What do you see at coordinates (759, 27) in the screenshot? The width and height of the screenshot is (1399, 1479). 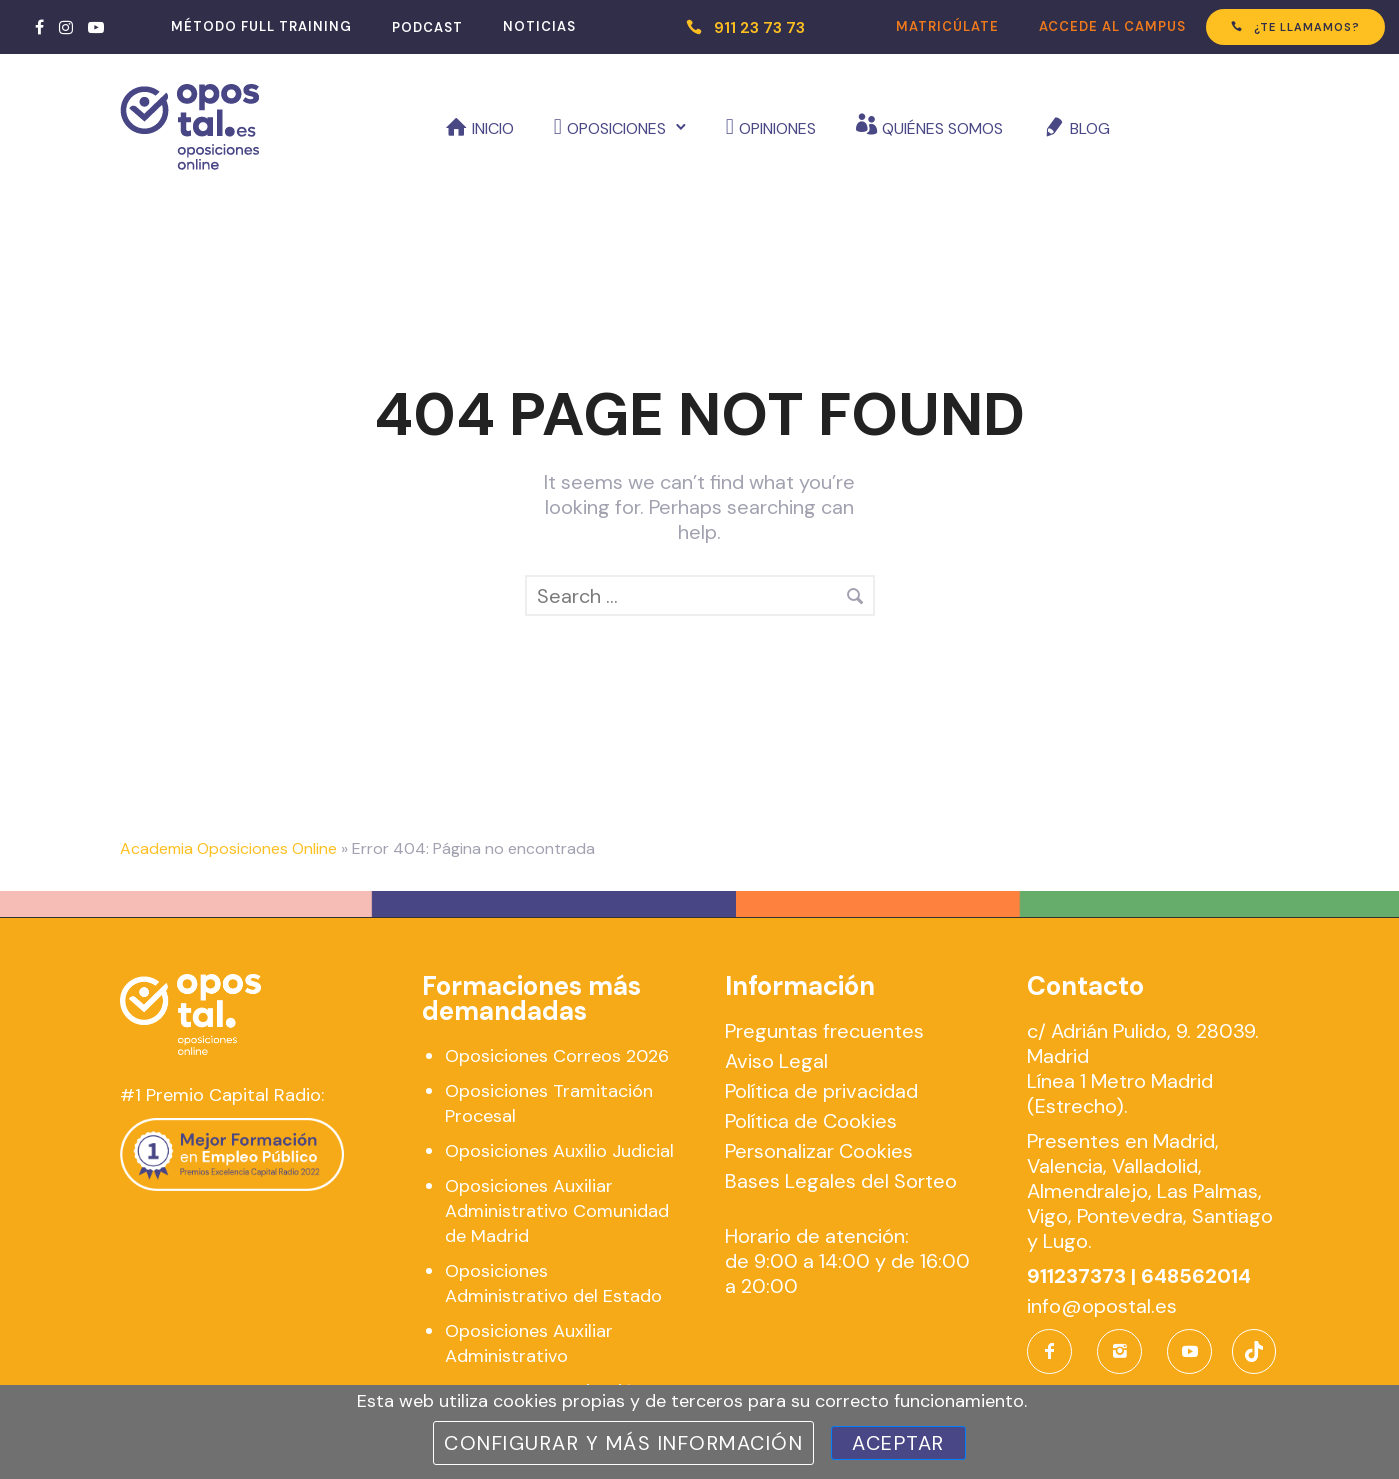 I see `911 23 73 73` at bounding box center [759, 27].